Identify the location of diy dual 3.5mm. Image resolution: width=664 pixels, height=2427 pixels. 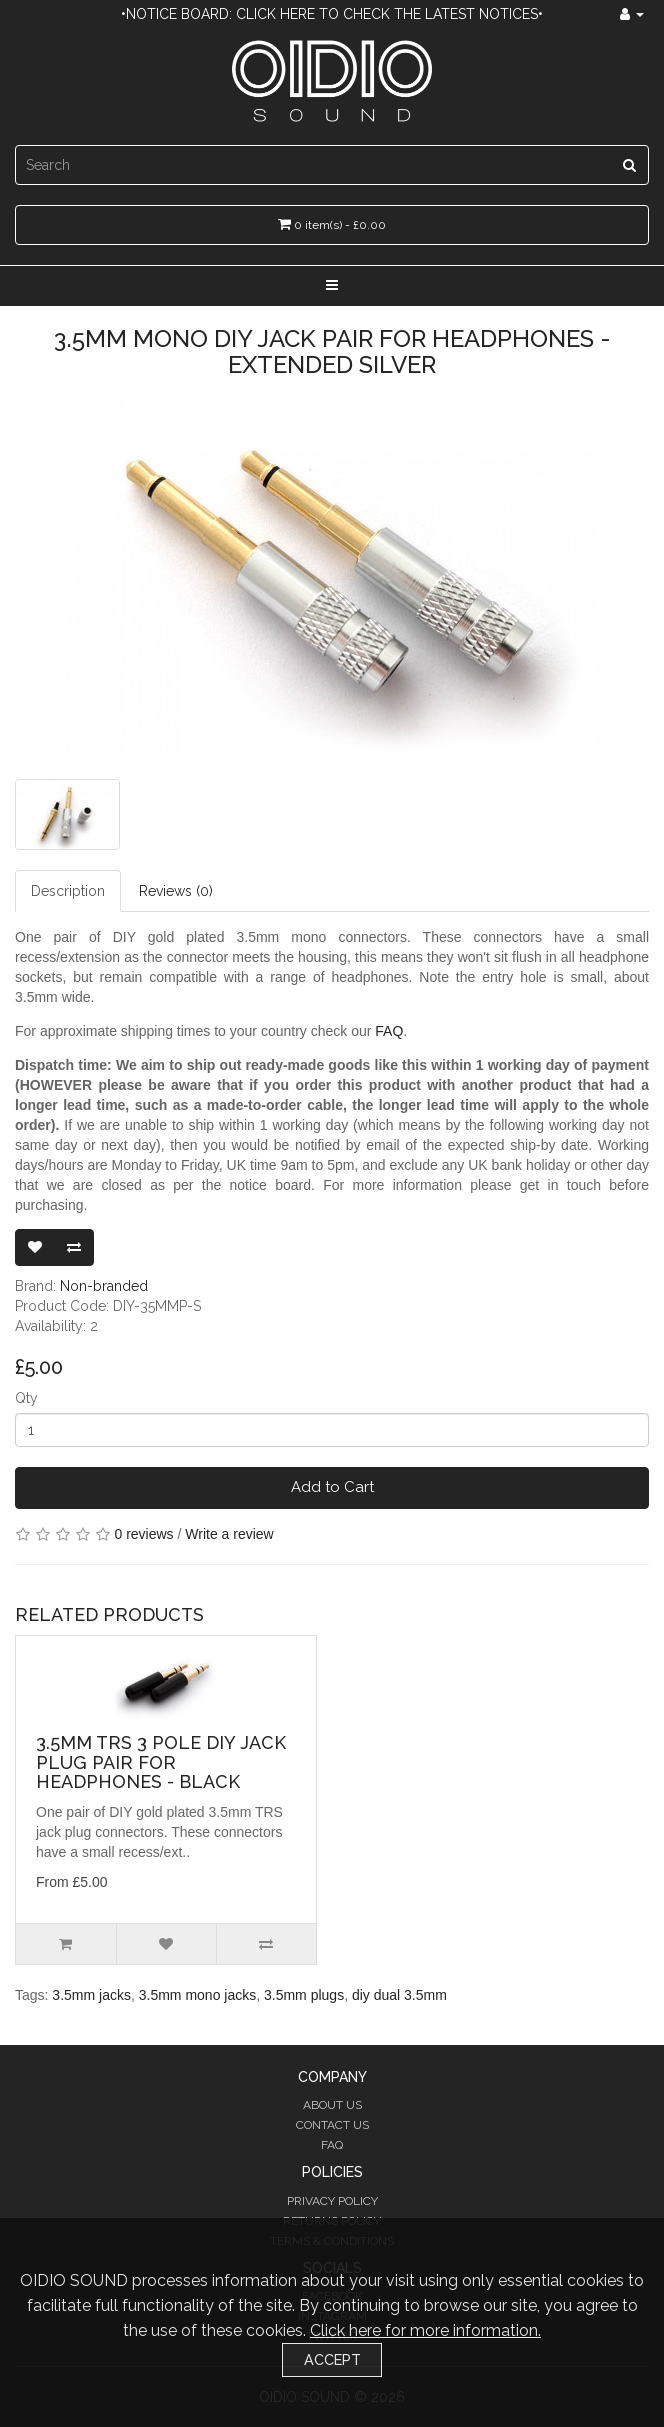
(399, 1995).